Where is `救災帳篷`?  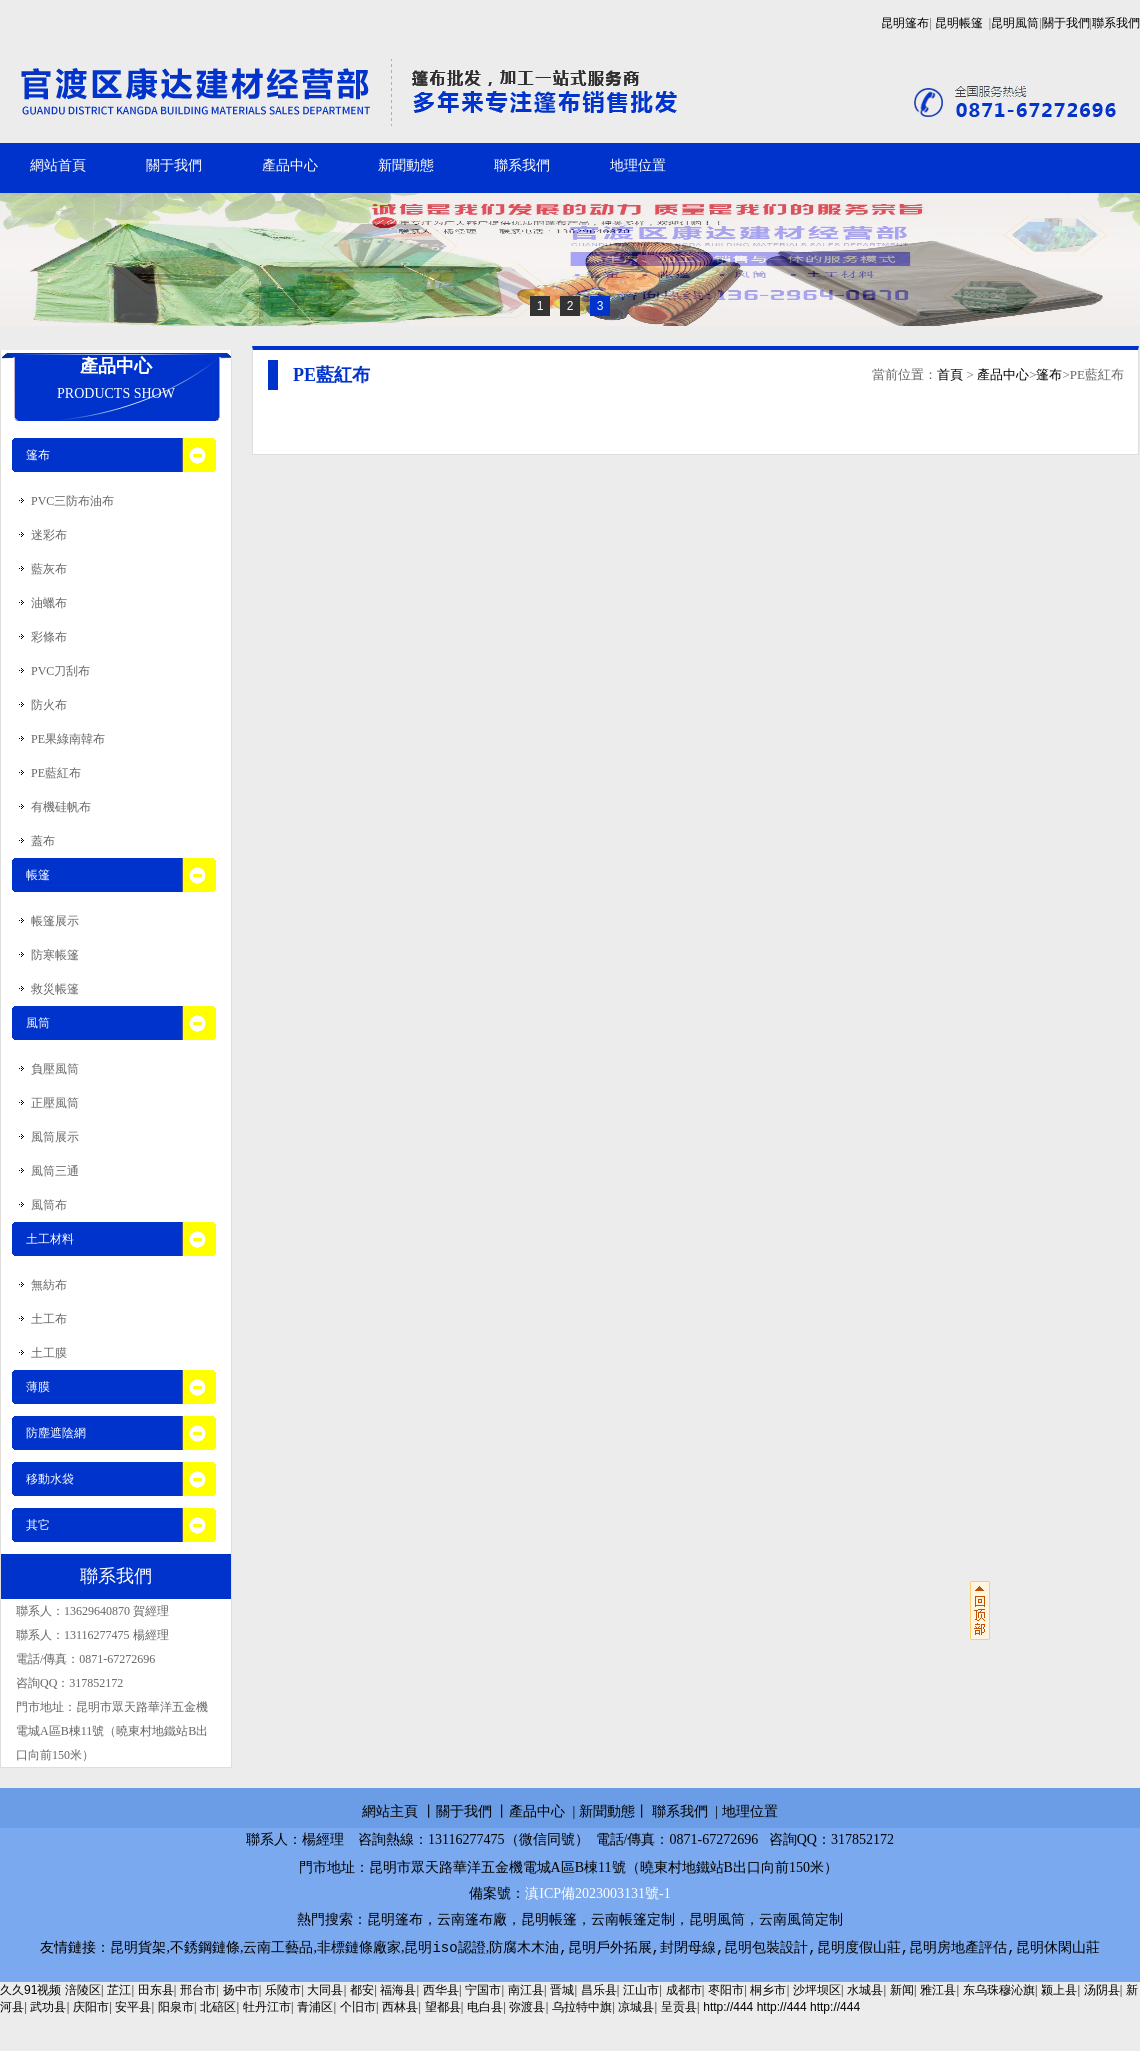 救災帳篷 is located at coordinates (55, 989).